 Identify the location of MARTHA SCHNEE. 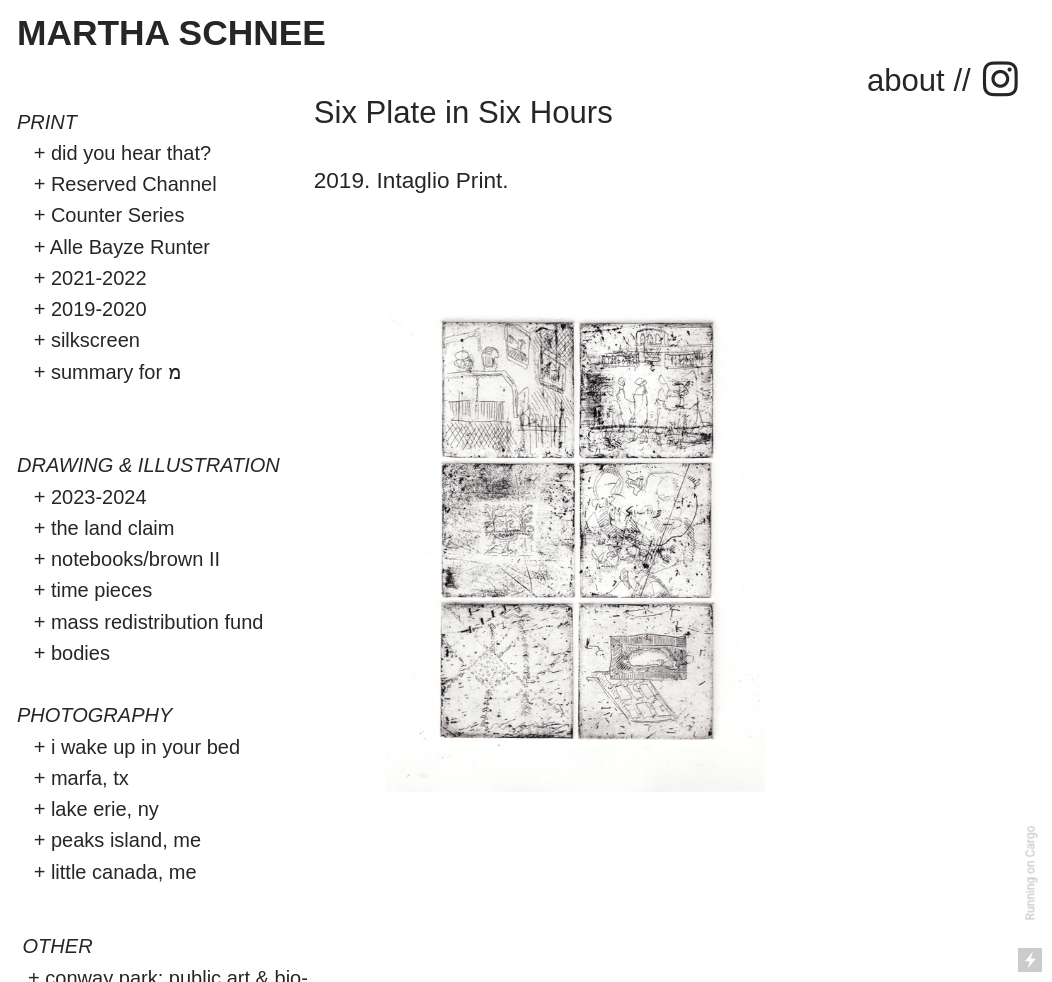
(171, 32).